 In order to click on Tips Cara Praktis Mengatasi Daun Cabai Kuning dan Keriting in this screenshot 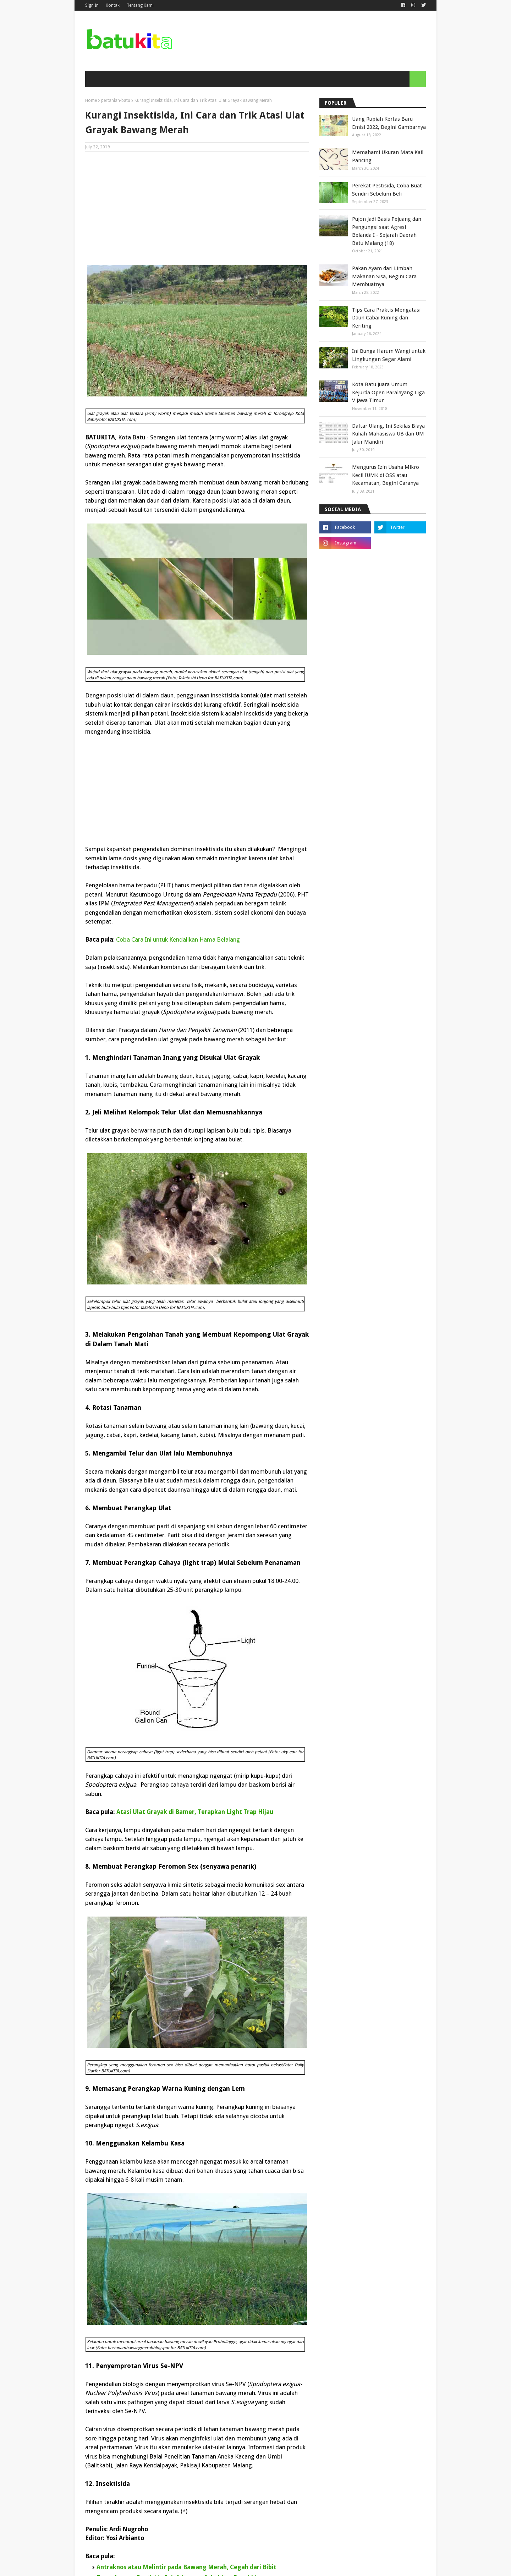, I will do `click(386, 318)`.